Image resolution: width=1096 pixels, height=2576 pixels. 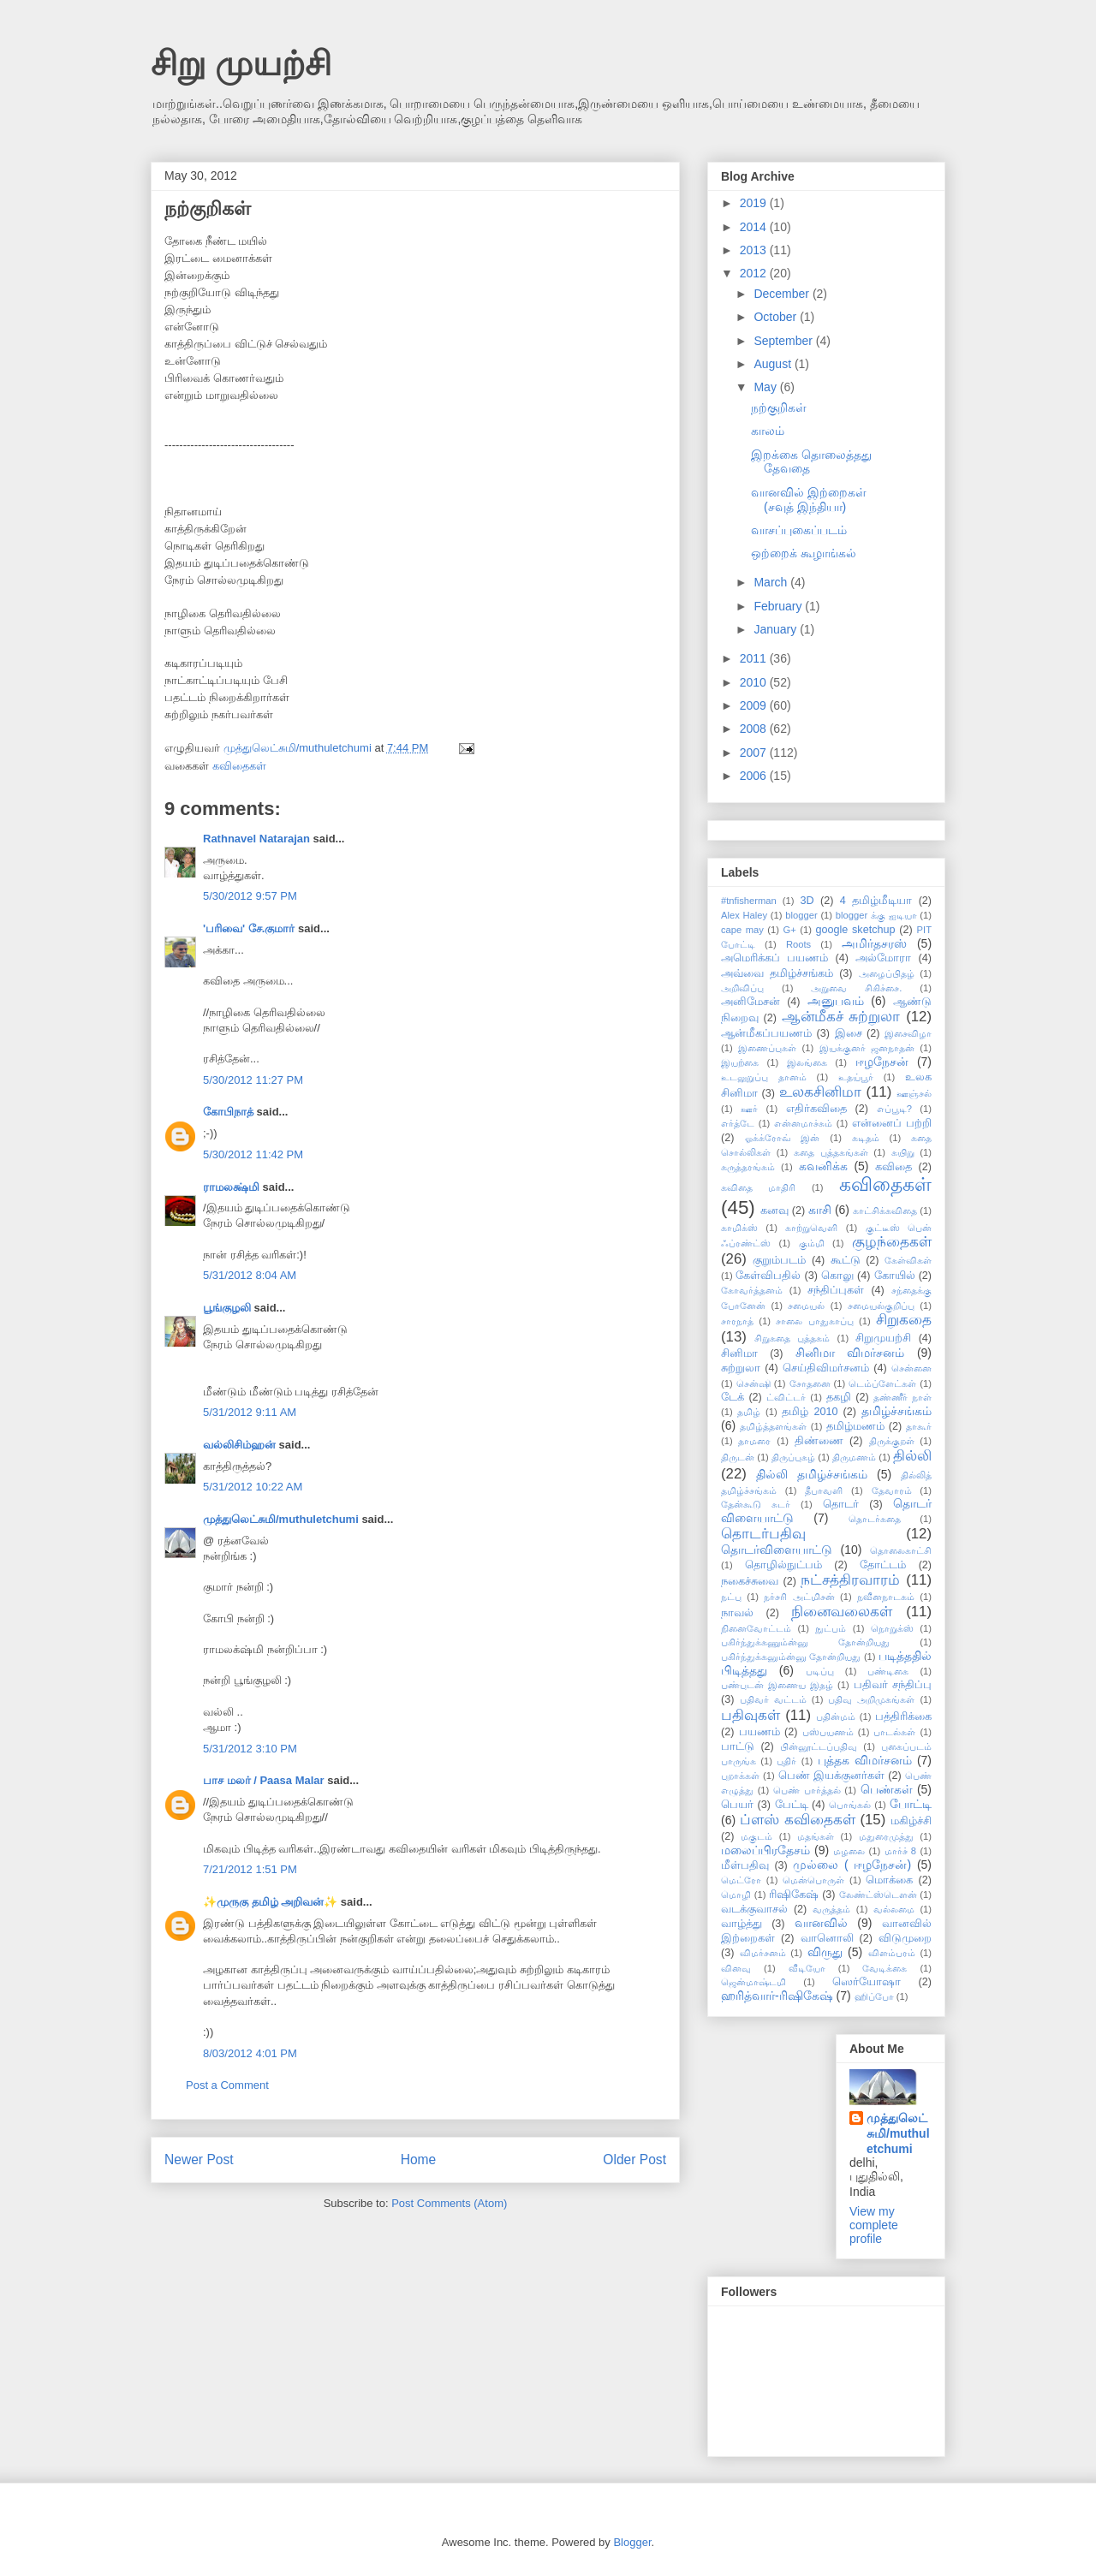 What do you see at coordinates (737, 1321) in the screenshot?
I see `சாரநாத்` at bounding box center [737, 1321].